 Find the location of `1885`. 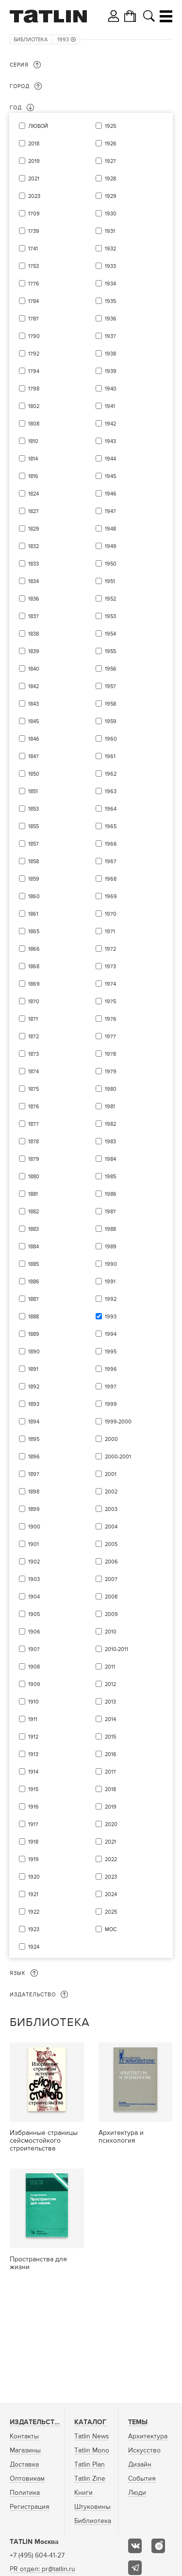

1885 is located at coordinates (33, 1264).